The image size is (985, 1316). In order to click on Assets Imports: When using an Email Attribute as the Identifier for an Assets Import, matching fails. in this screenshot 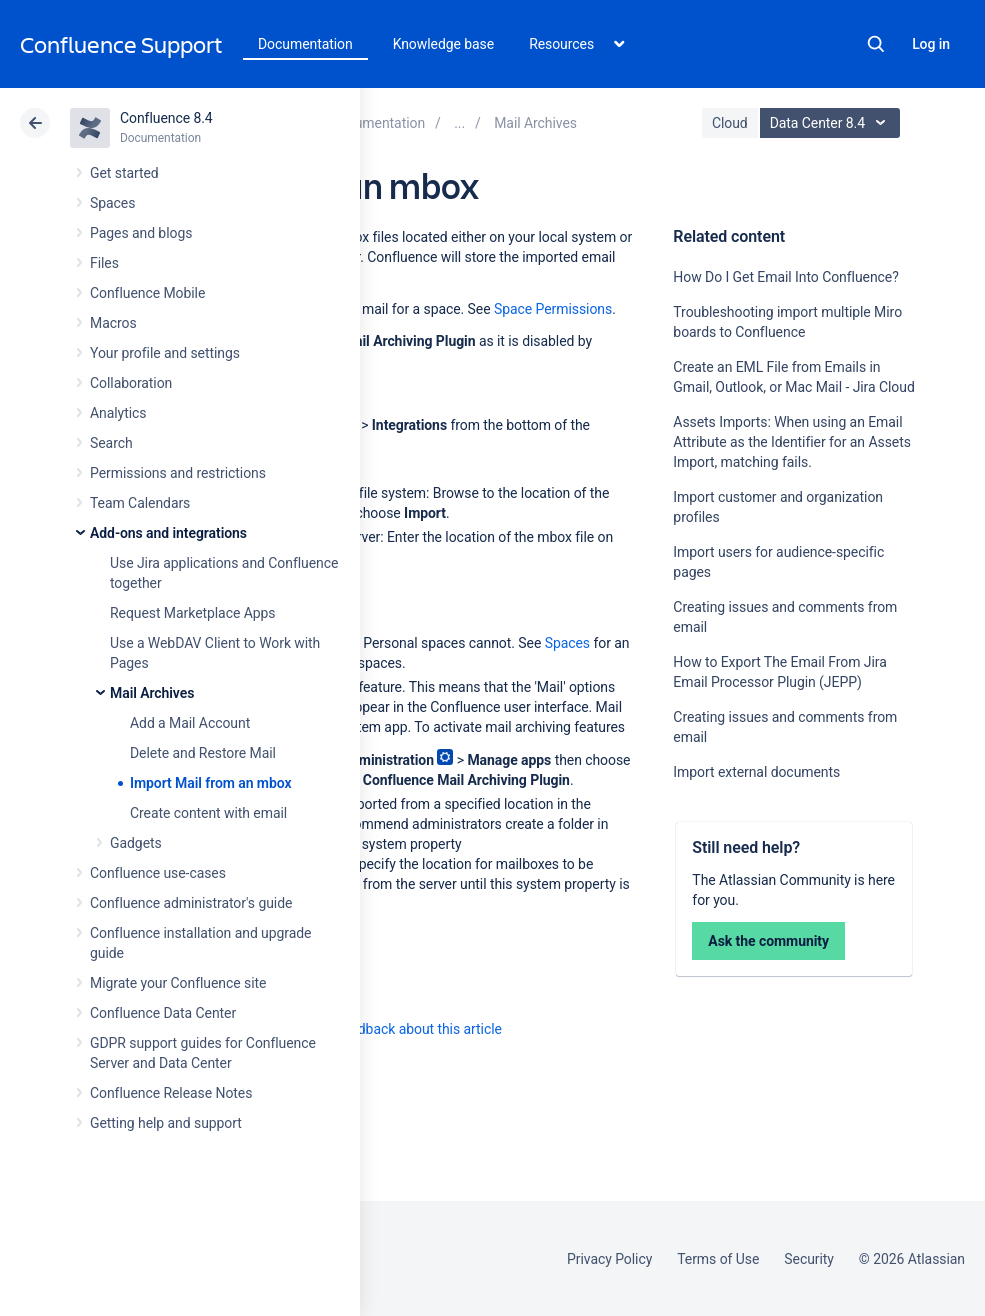, I will do `click(791, 442)`.